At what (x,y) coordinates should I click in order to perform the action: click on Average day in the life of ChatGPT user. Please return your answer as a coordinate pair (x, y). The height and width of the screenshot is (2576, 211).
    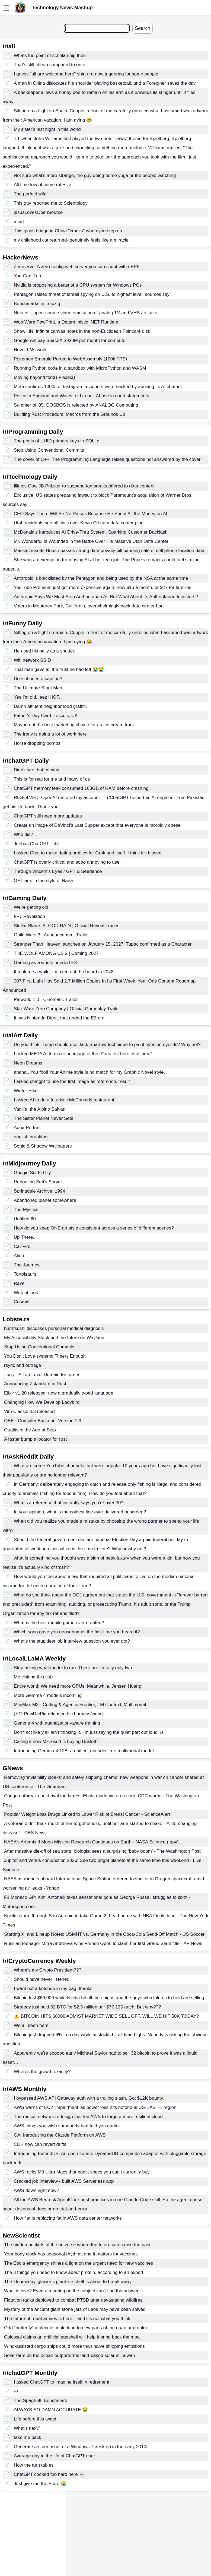
    Looking at the image, I should click on (54, 2455).